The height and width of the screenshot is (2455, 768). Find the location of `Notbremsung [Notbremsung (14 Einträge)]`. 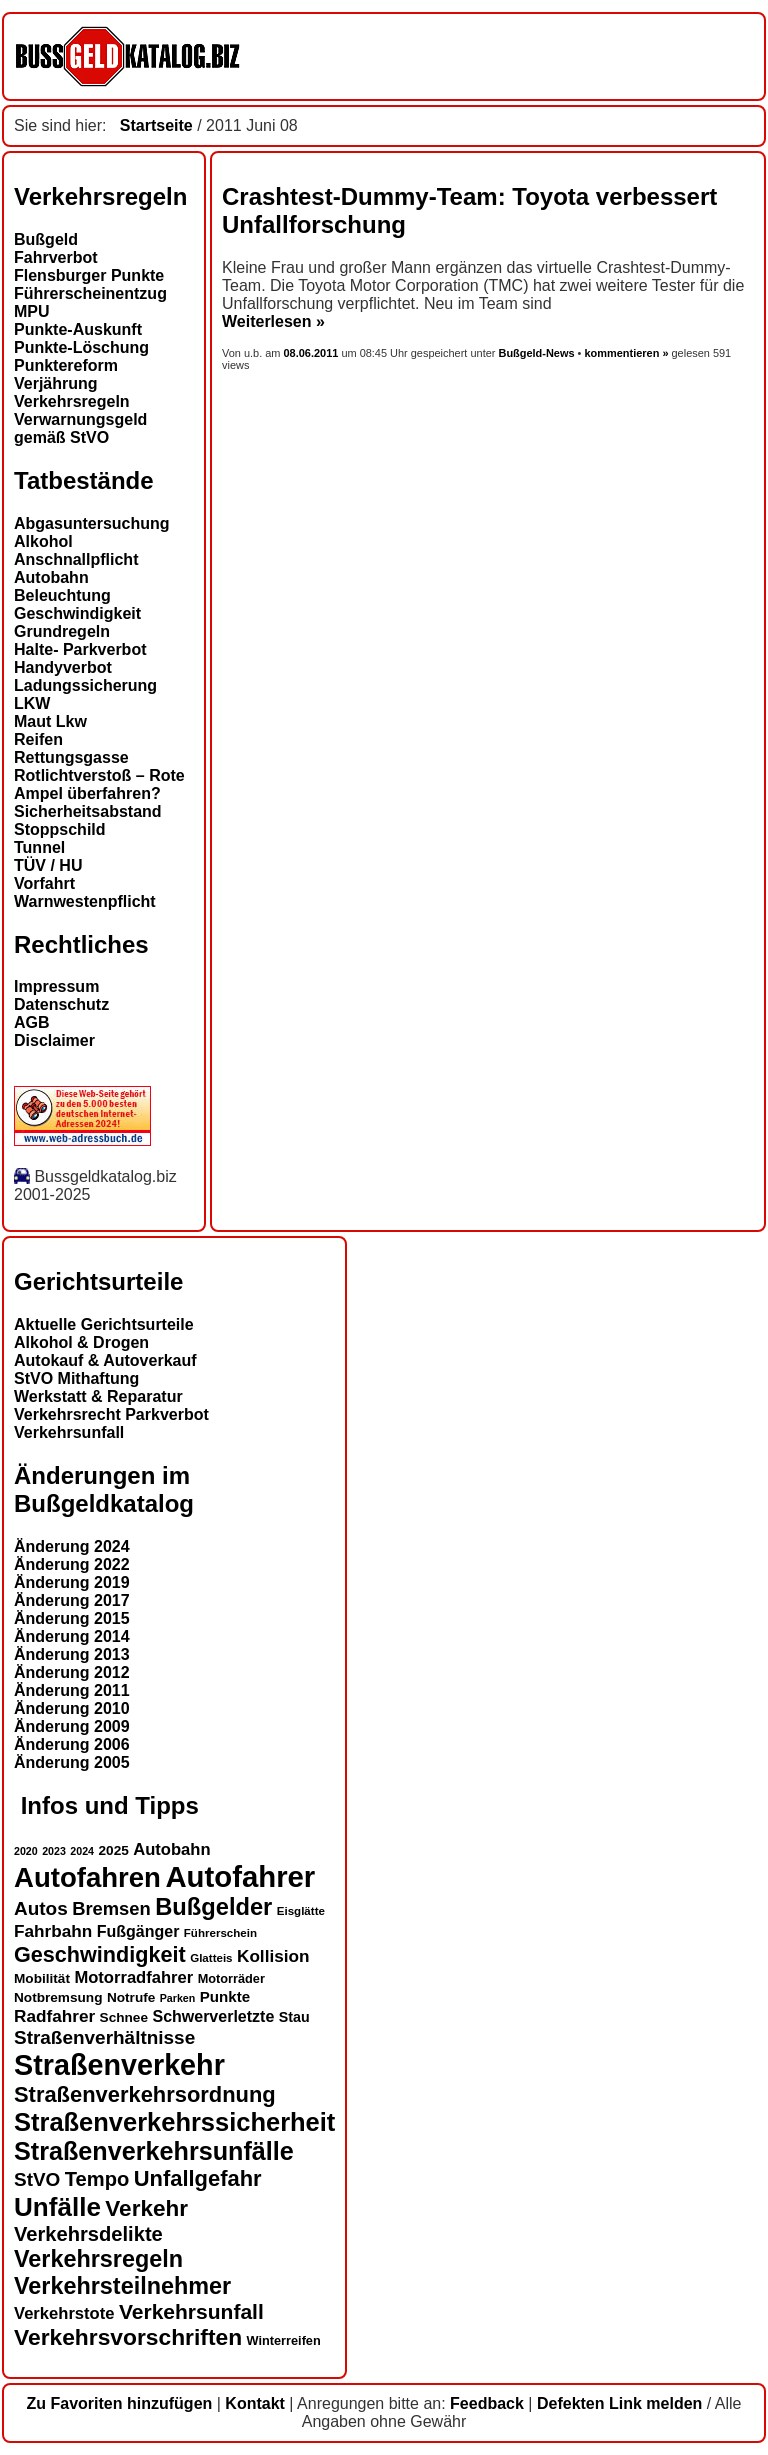

Notbremsung [Notbremsung (14 Einträge)] is located at coordinates (58, 1997).